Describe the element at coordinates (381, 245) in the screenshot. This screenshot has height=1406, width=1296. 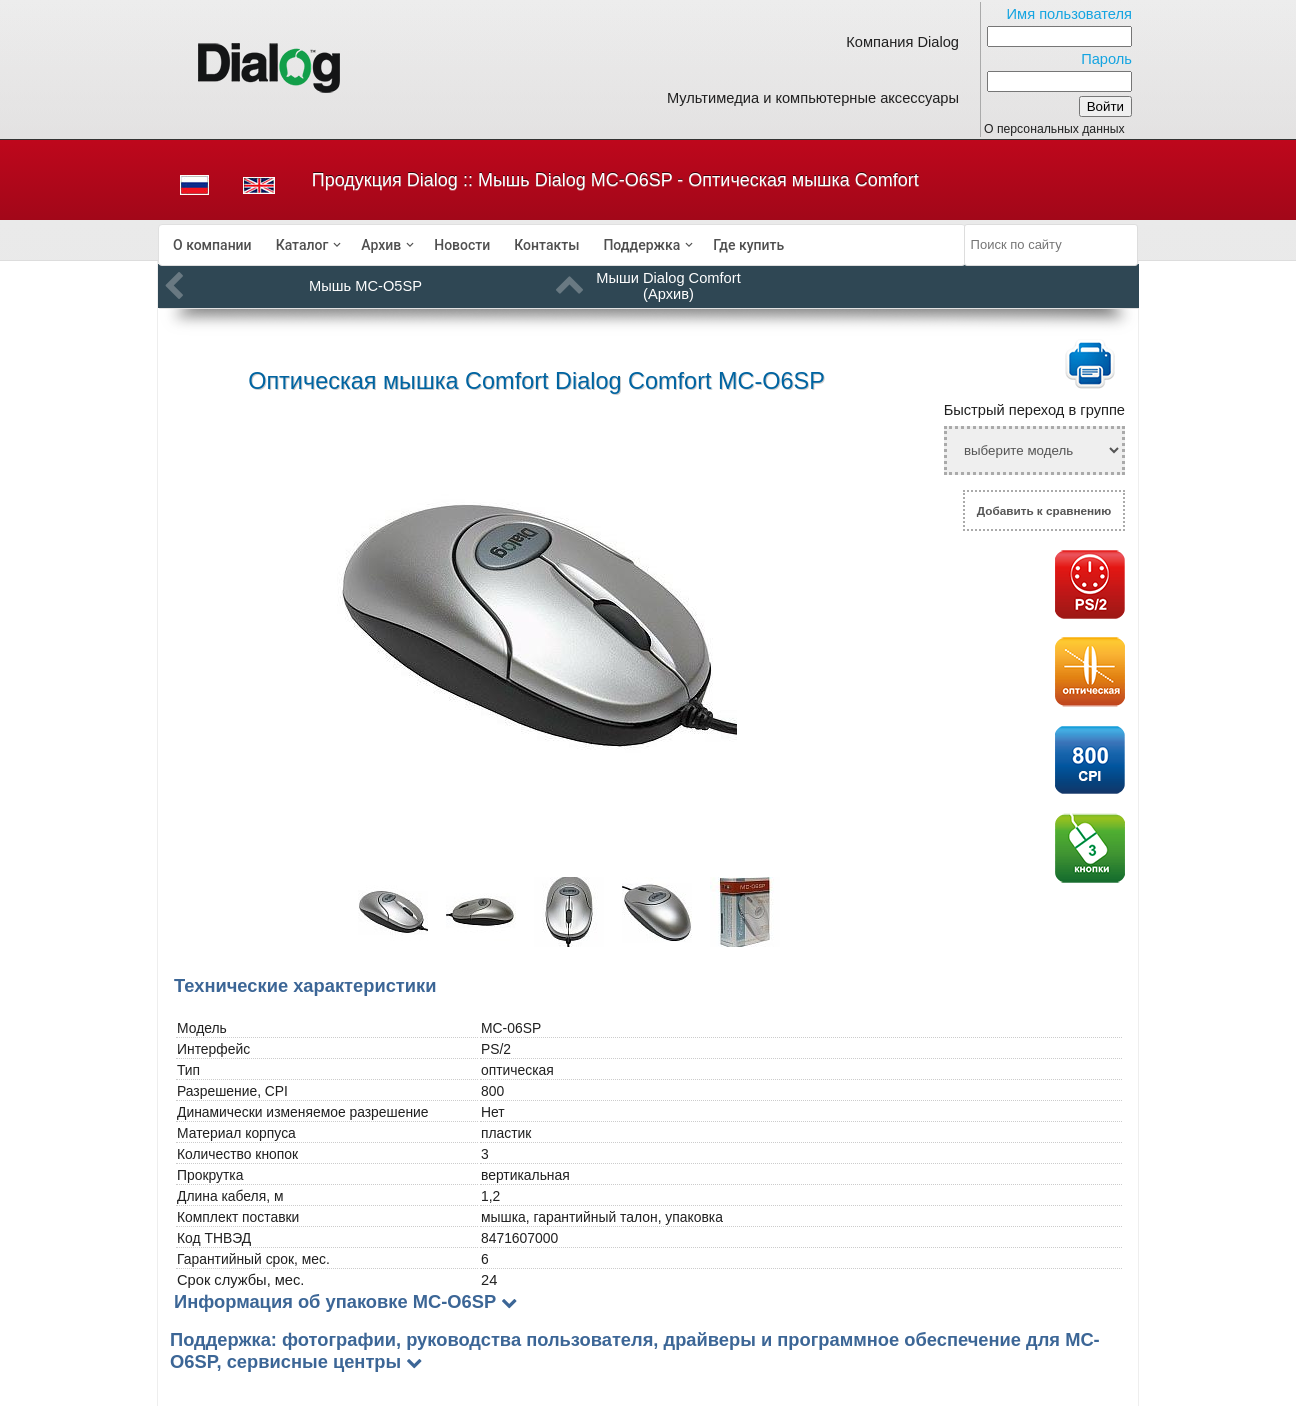
I see `Архив` at that location.